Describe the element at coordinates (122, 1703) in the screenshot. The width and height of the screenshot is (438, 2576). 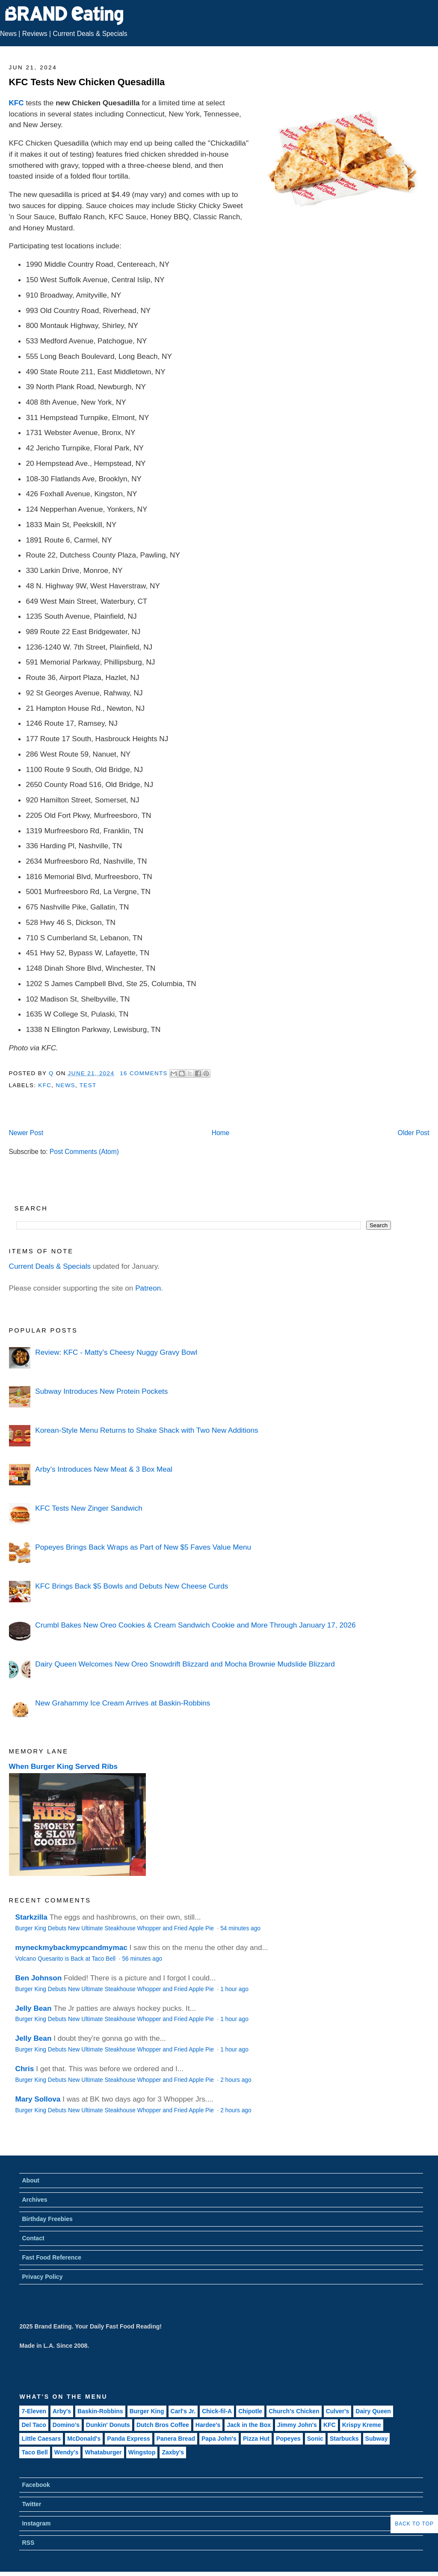
I see `New Grahammy Ice Cream Arrives at Baskin-Robbins` at that location.